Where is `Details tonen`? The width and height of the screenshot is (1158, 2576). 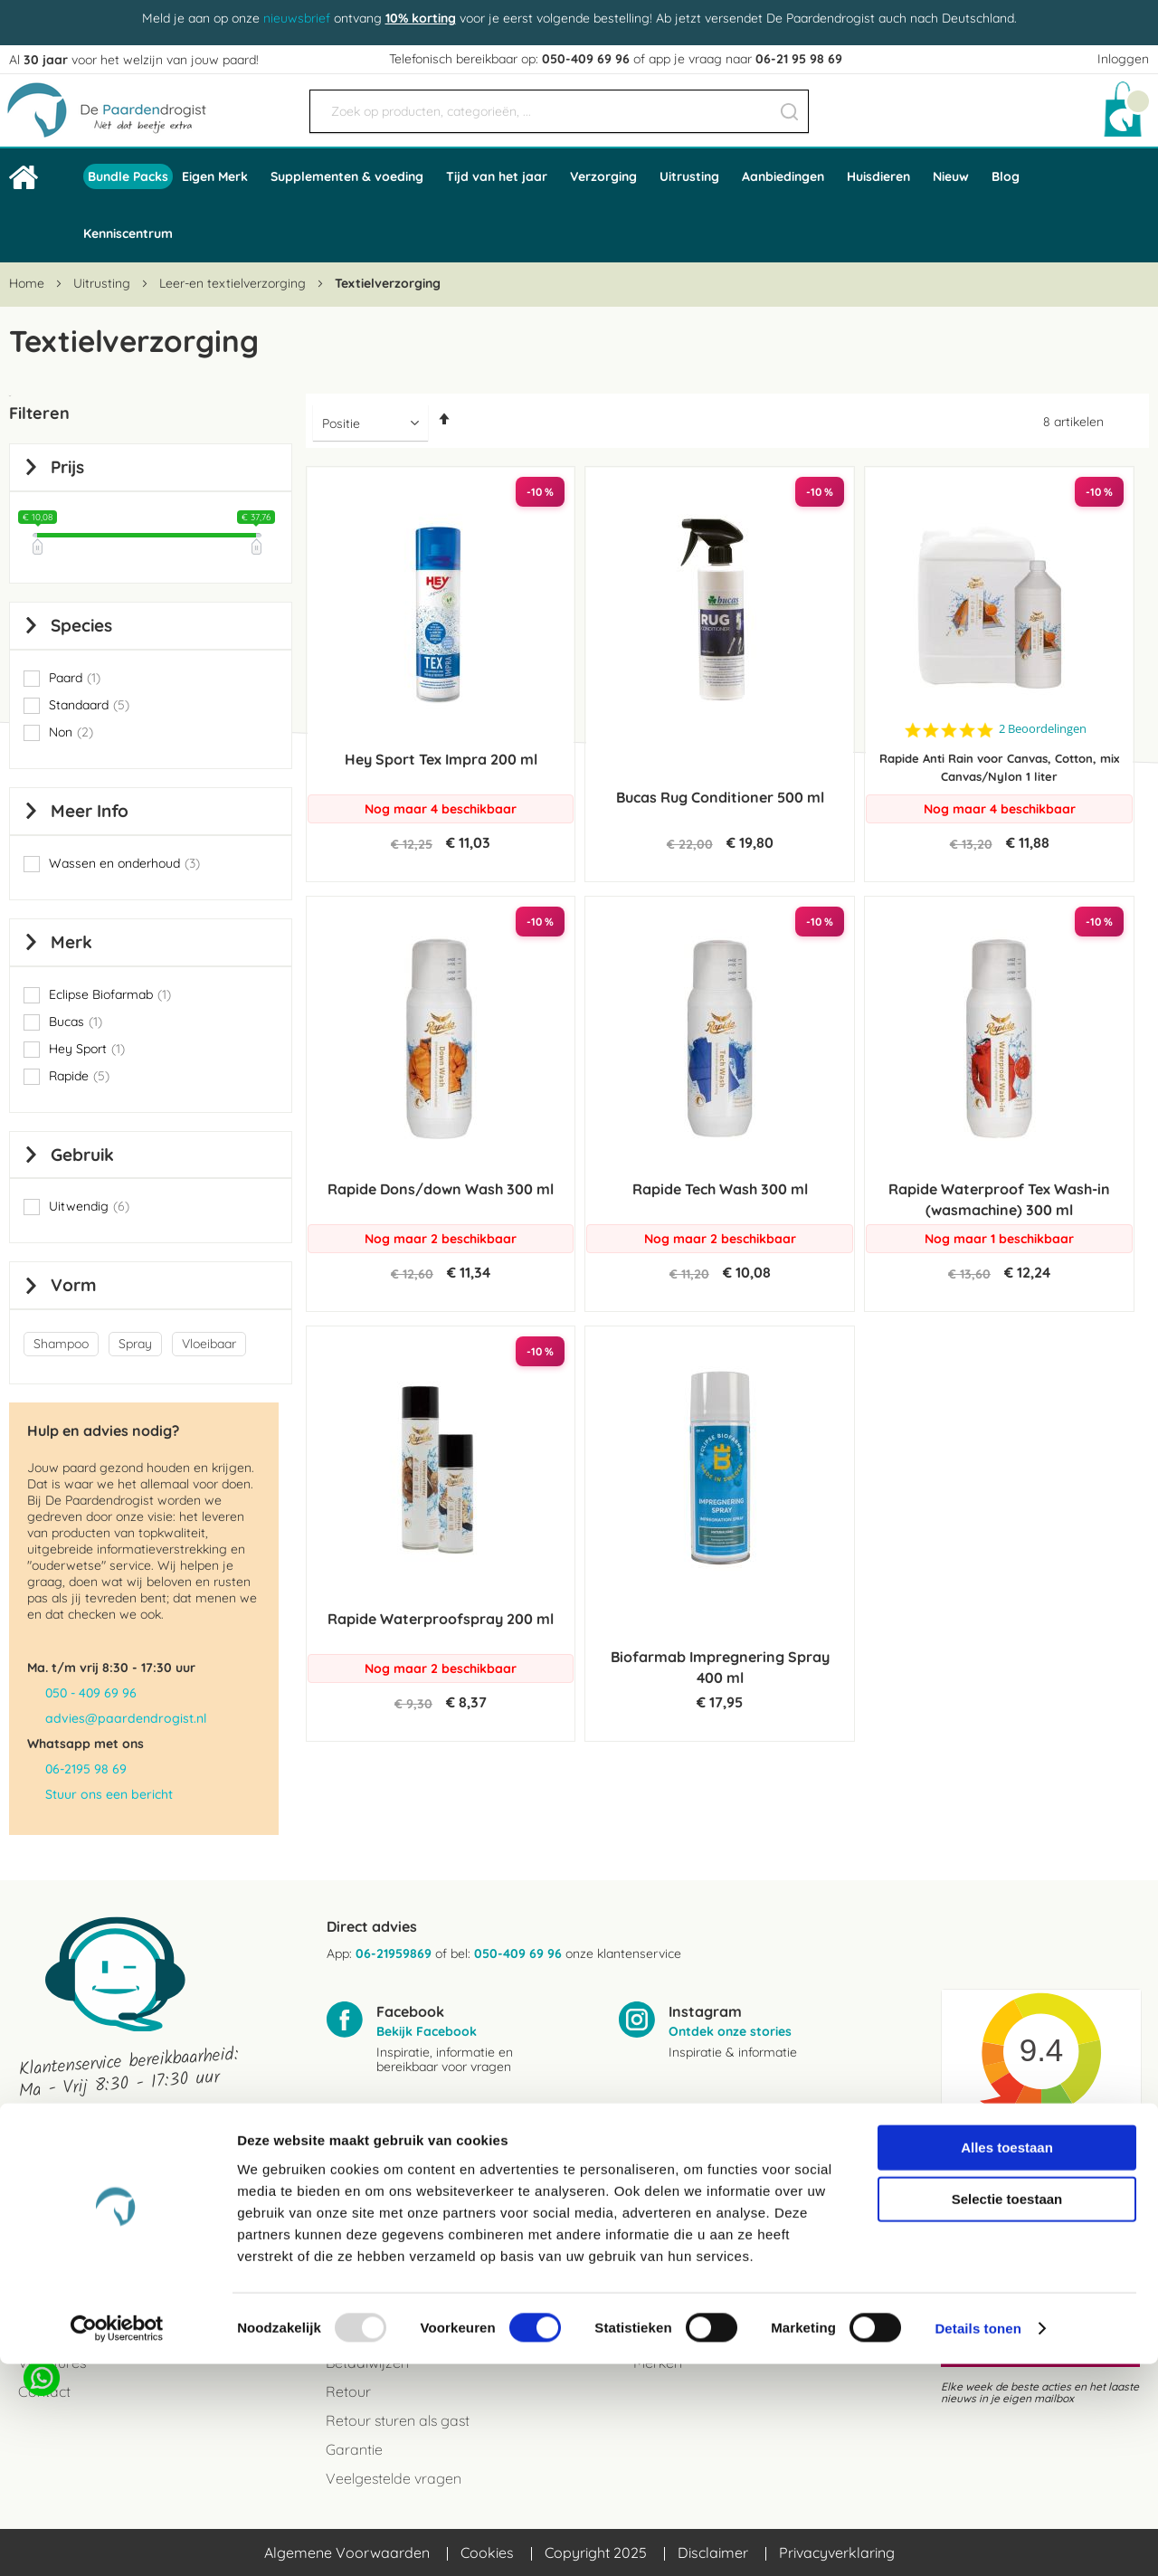
Details tonen is located at coordinates (977, 2540).